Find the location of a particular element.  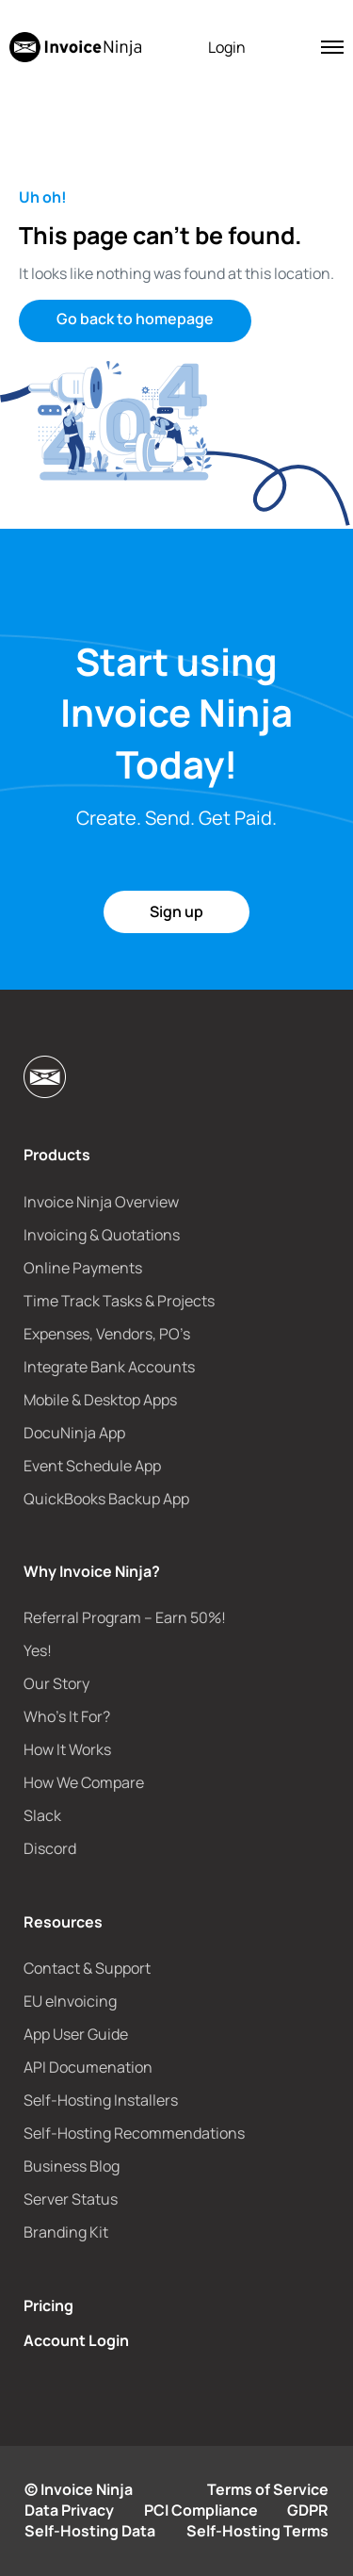

Server Status is located at coordinates (71, 2199).